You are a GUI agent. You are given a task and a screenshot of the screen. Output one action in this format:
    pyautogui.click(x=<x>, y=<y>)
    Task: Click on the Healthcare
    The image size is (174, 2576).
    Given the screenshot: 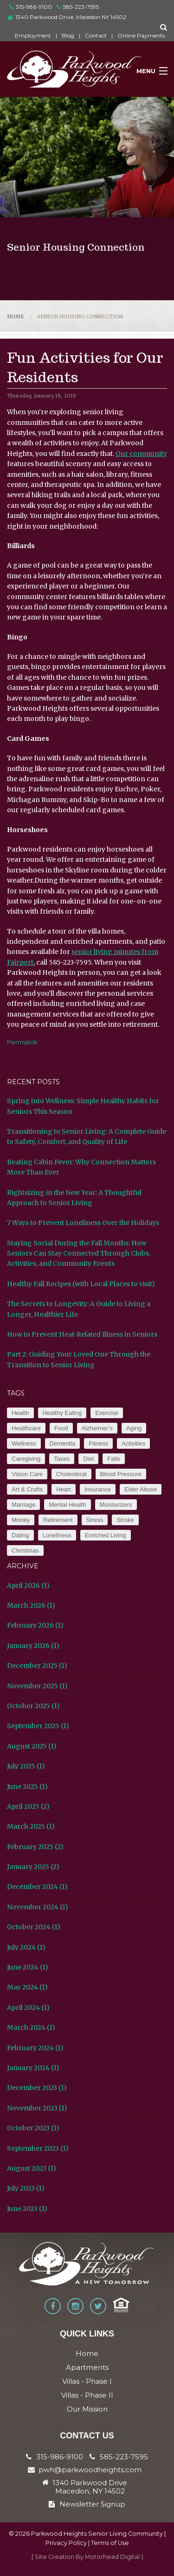 What is the action you would take?
    pyautogui.click(x=26, y=1428)
    